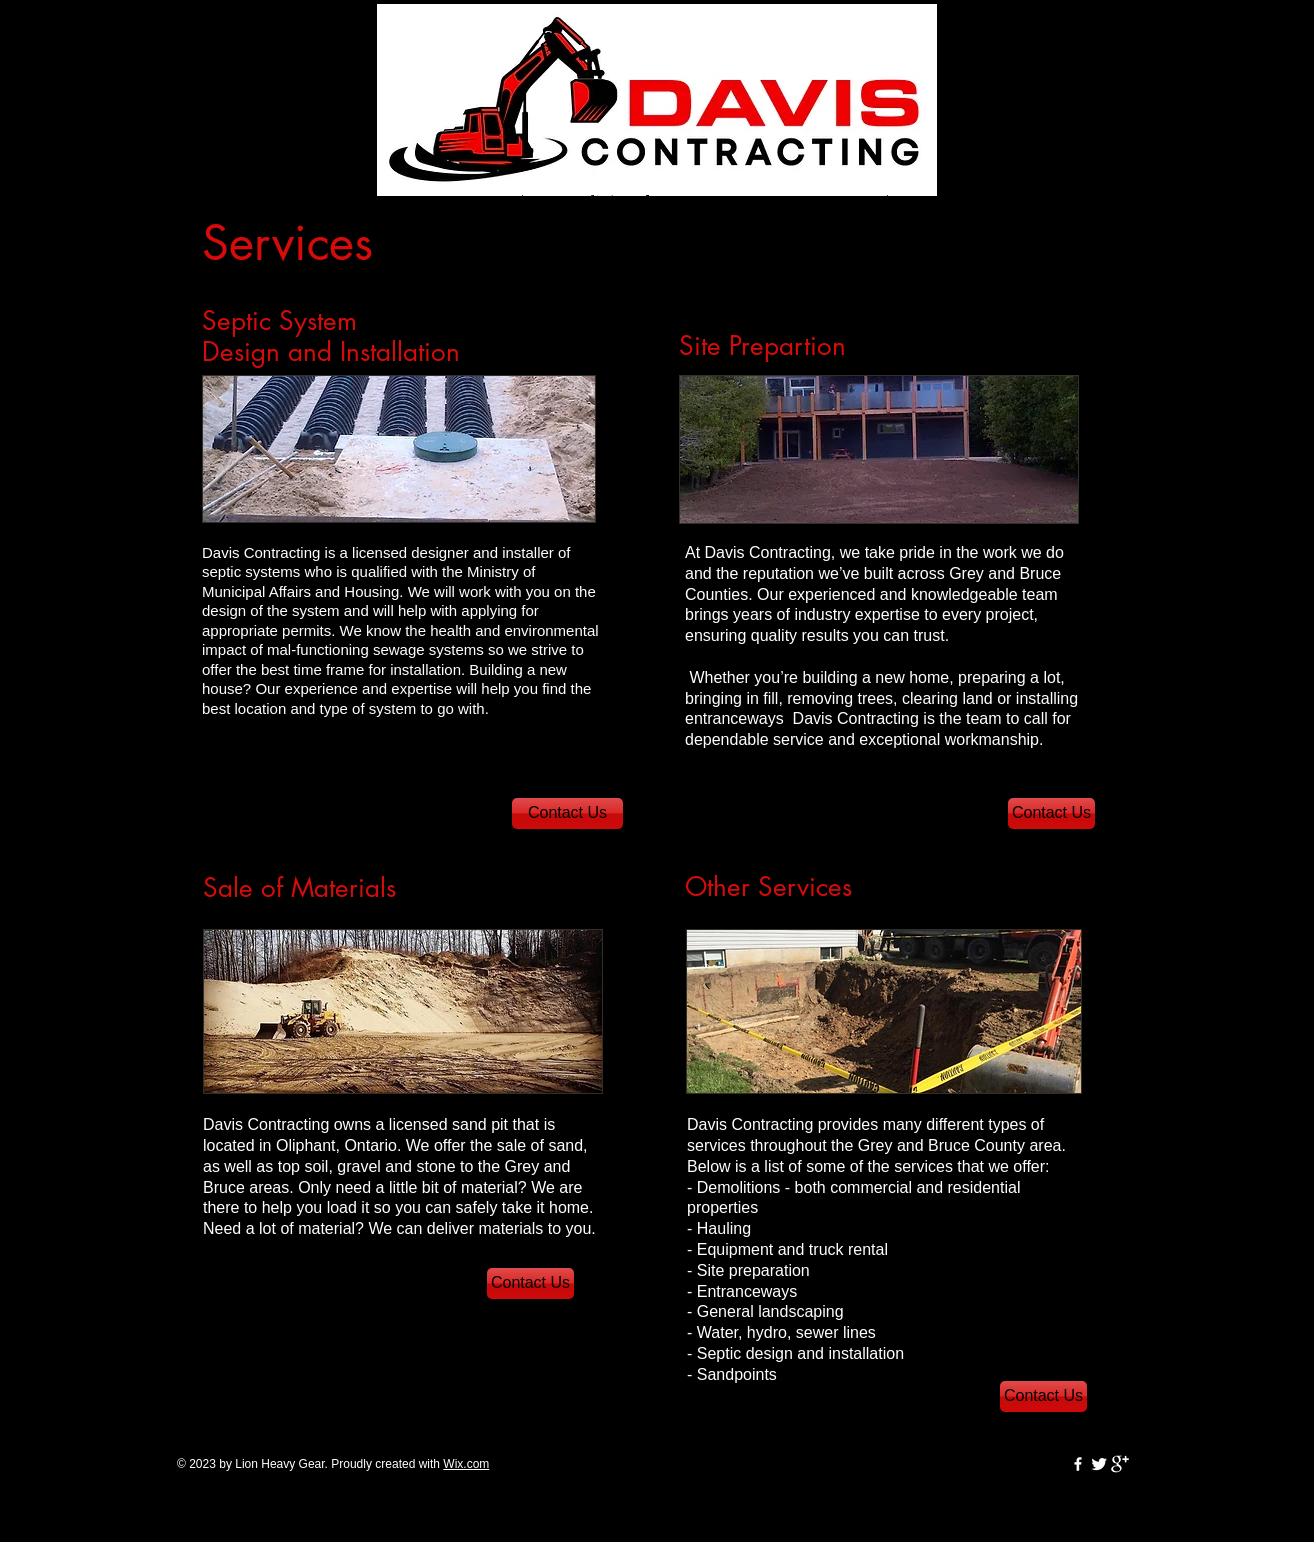 The image size is (1314, 1542). What do you see at coordinates (1099, 1464) in the screenshot?
I see `[Twitter Clean]` at bounding box center [1099, 1464].